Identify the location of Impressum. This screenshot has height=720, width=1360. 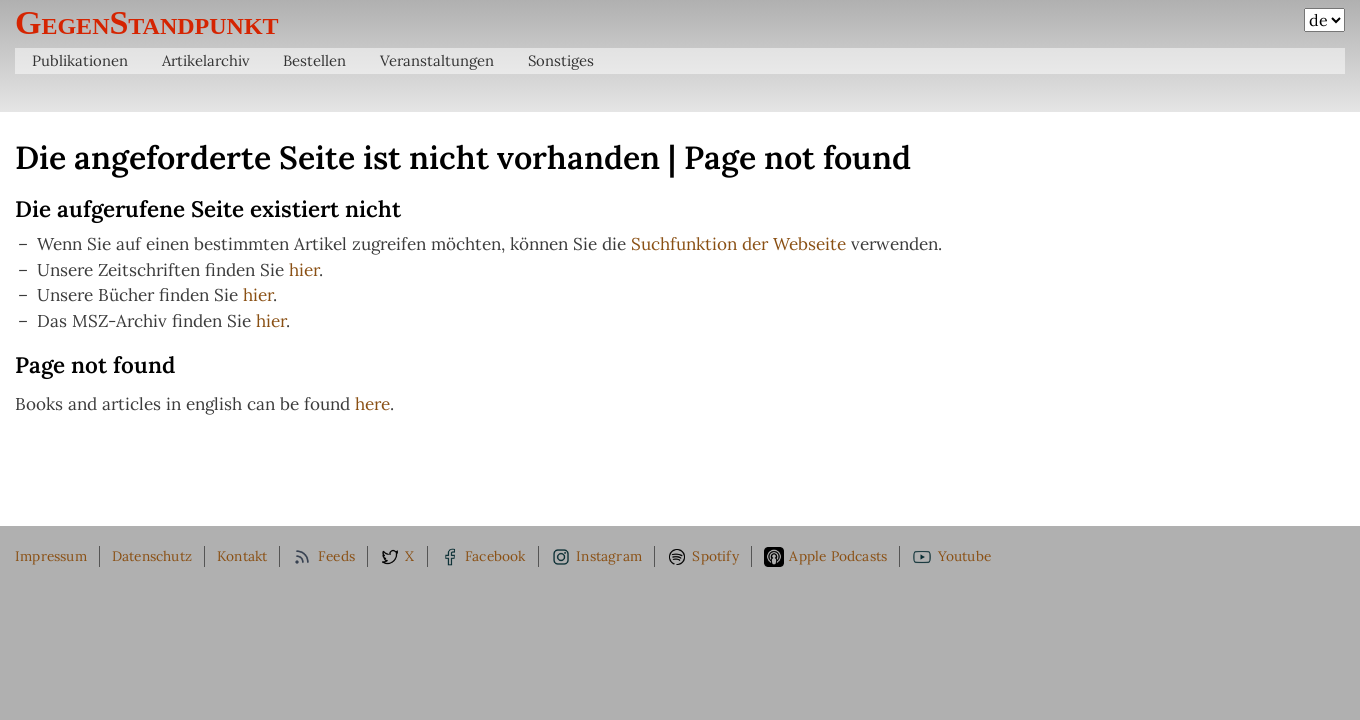
(51, 556).